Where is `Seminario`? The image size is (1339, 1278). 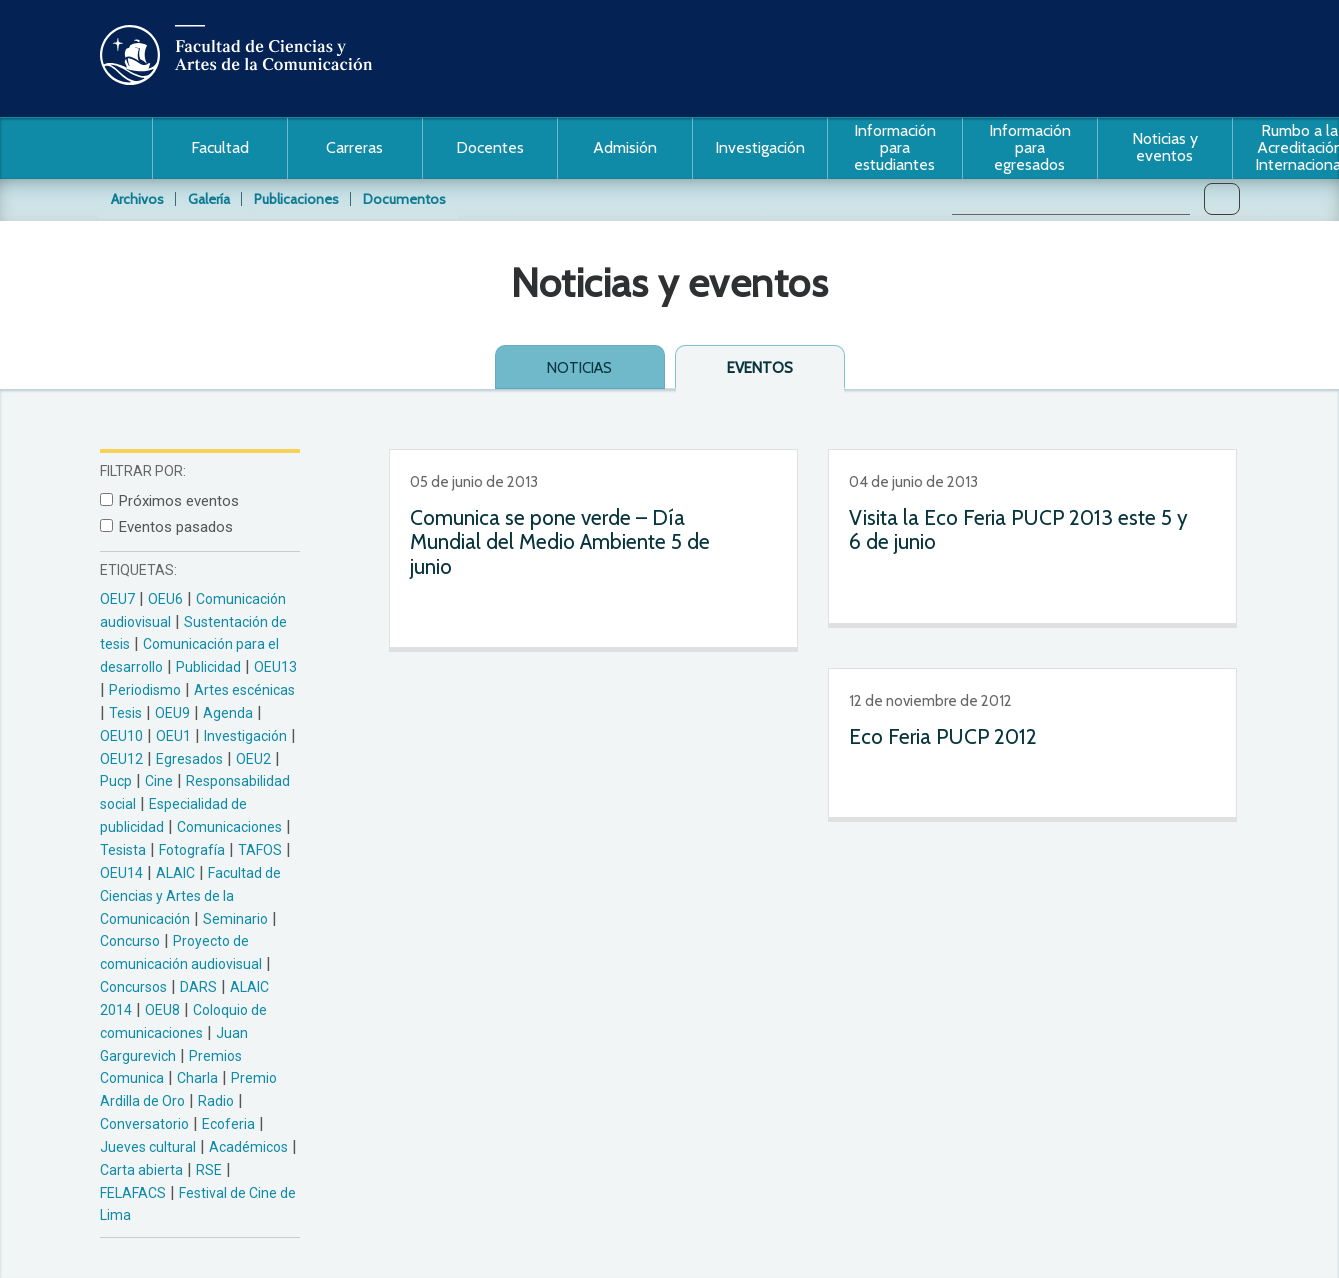
Seminario is located at coordinates (235, 919).